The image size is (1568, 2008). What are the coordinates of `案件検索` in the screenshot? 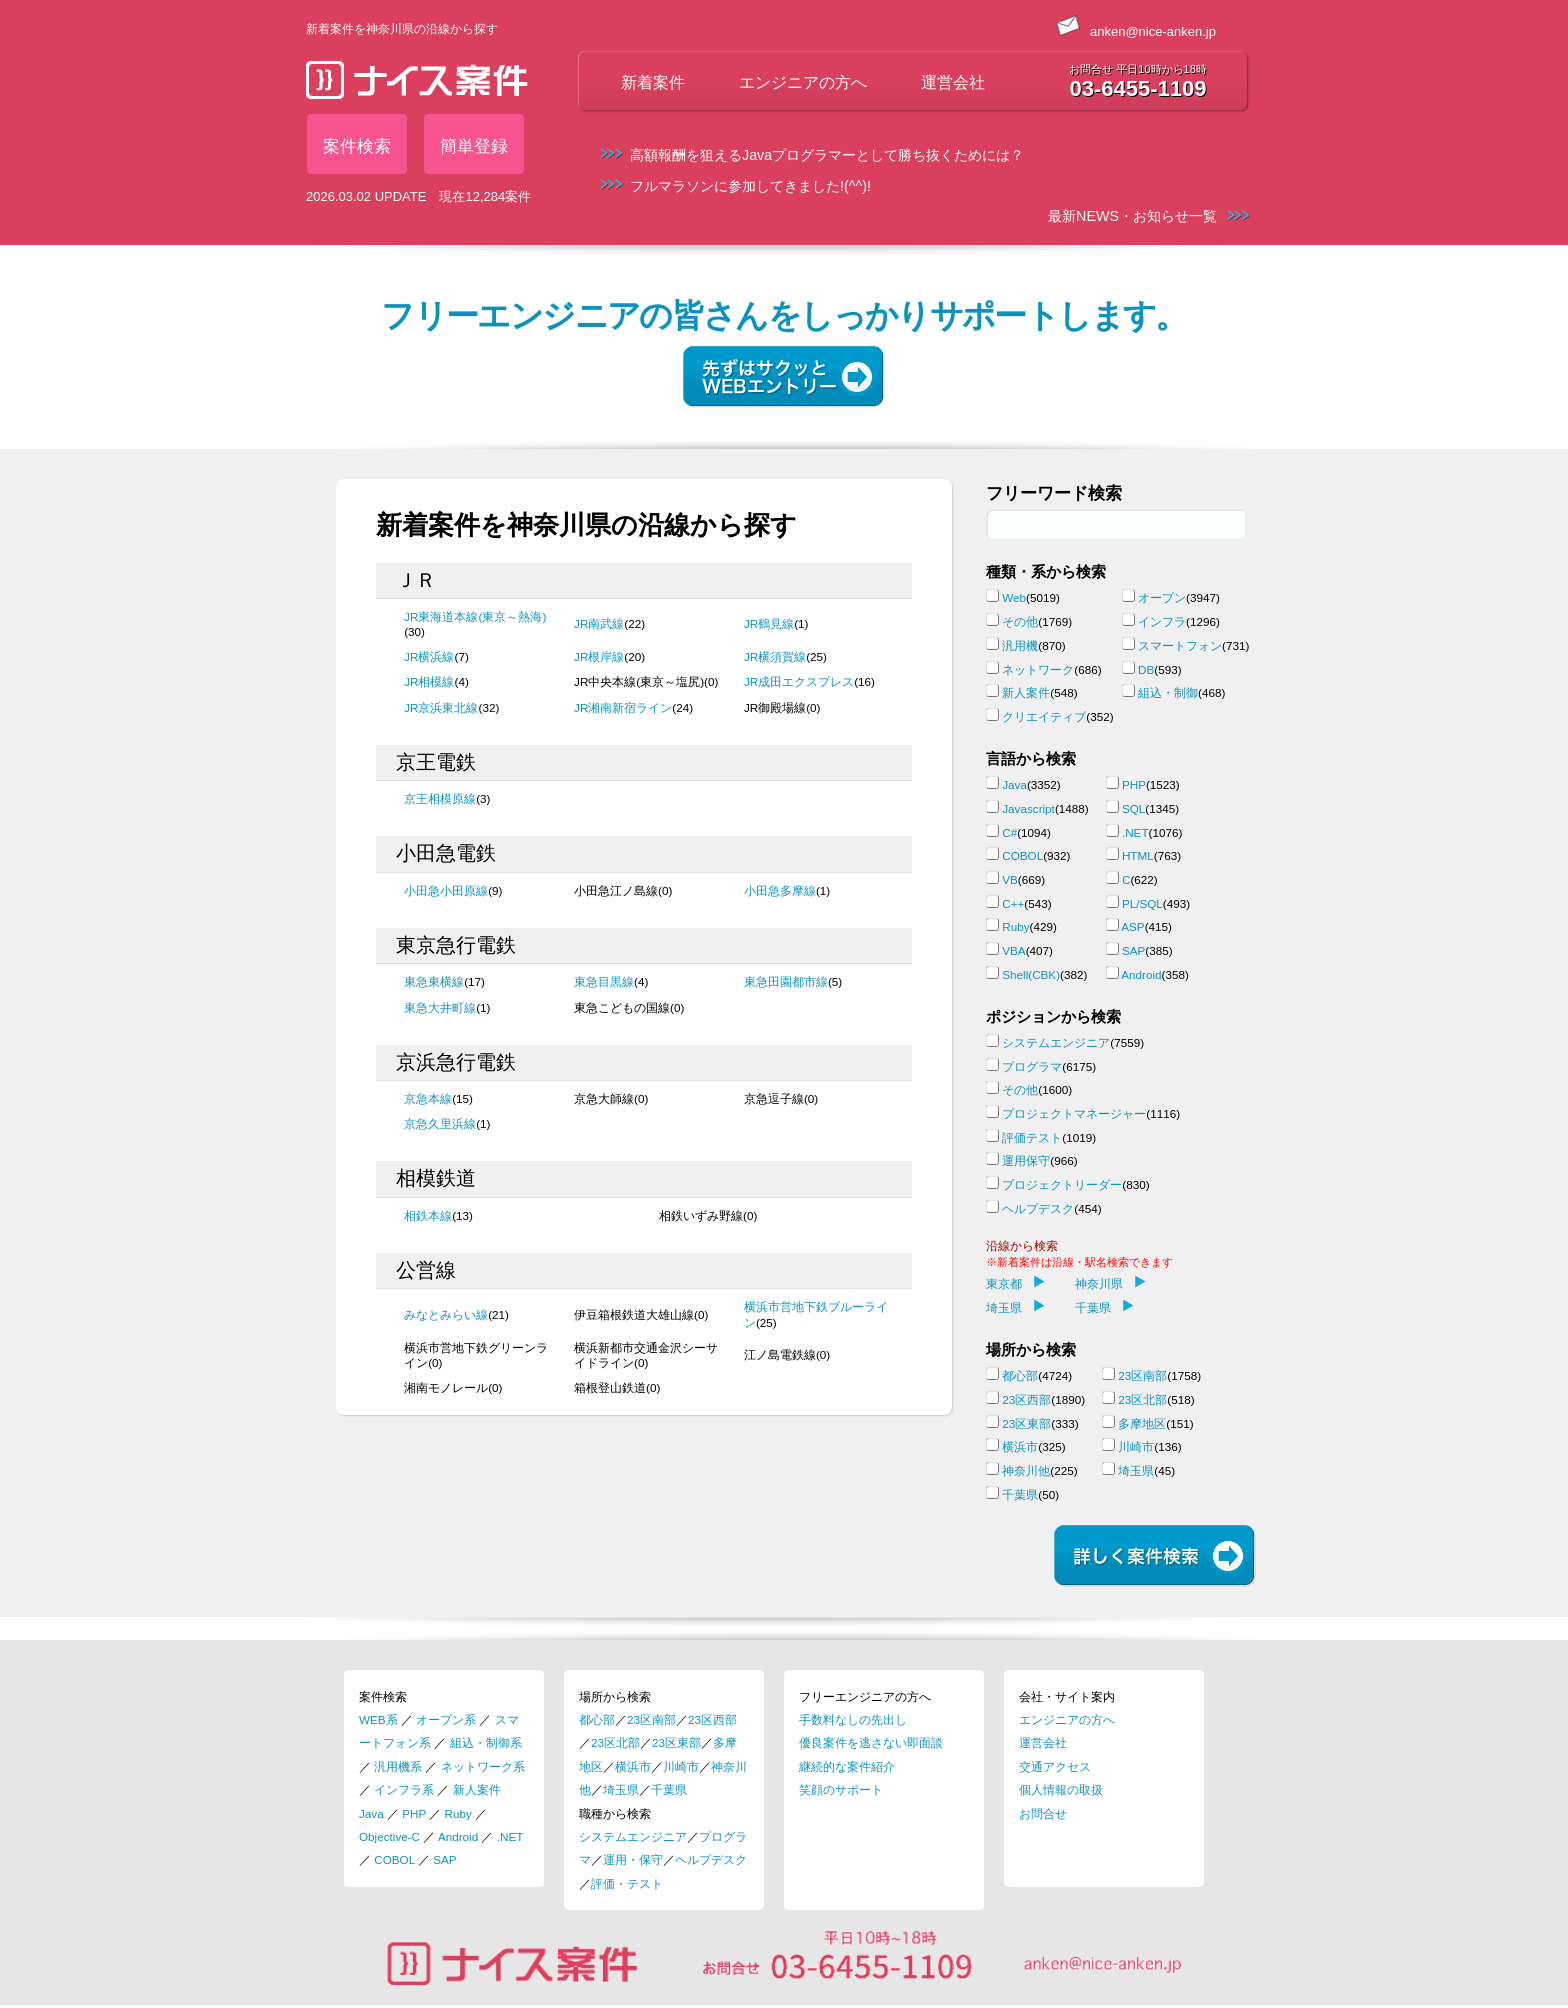 It's located at (357, 146).